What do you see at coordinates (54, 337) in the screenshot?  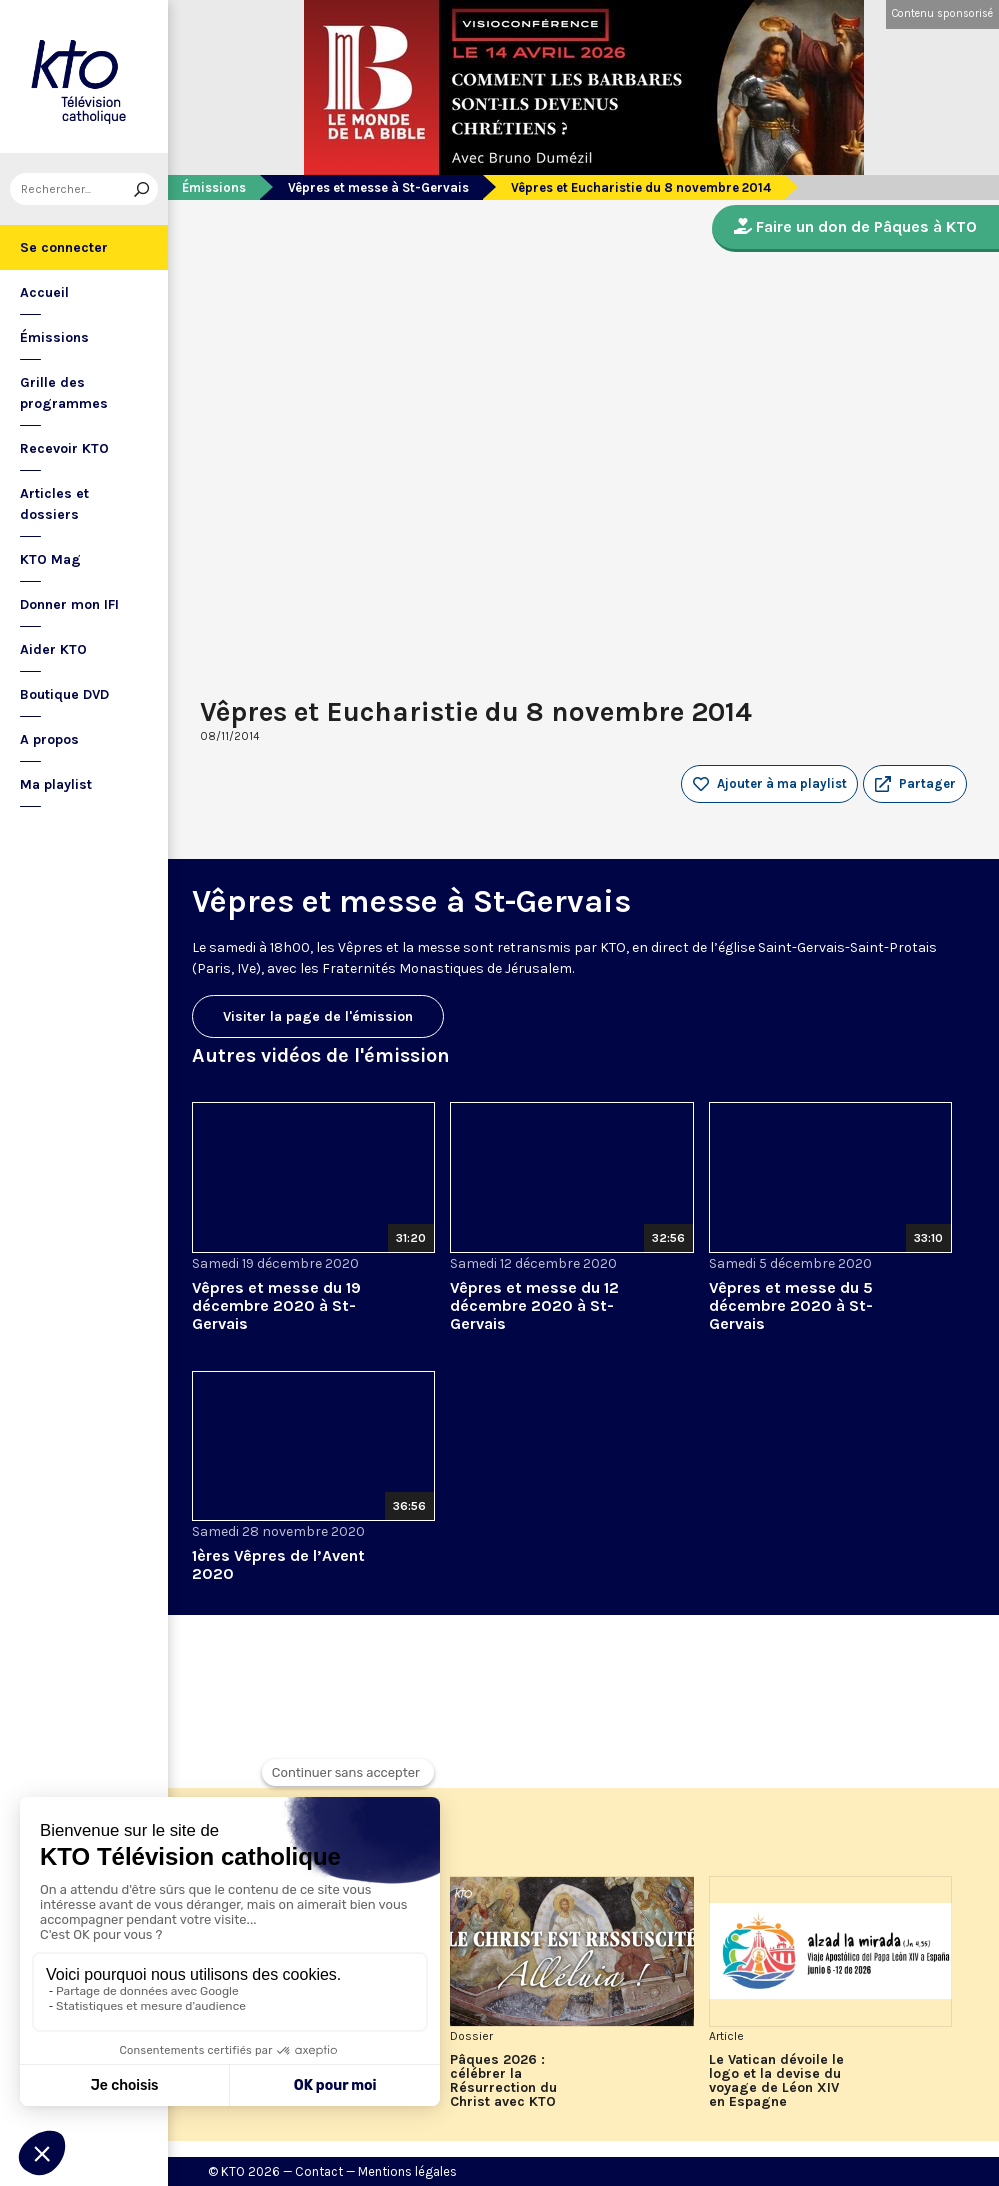 I see `Émissions` at bounding box center [54, 337].